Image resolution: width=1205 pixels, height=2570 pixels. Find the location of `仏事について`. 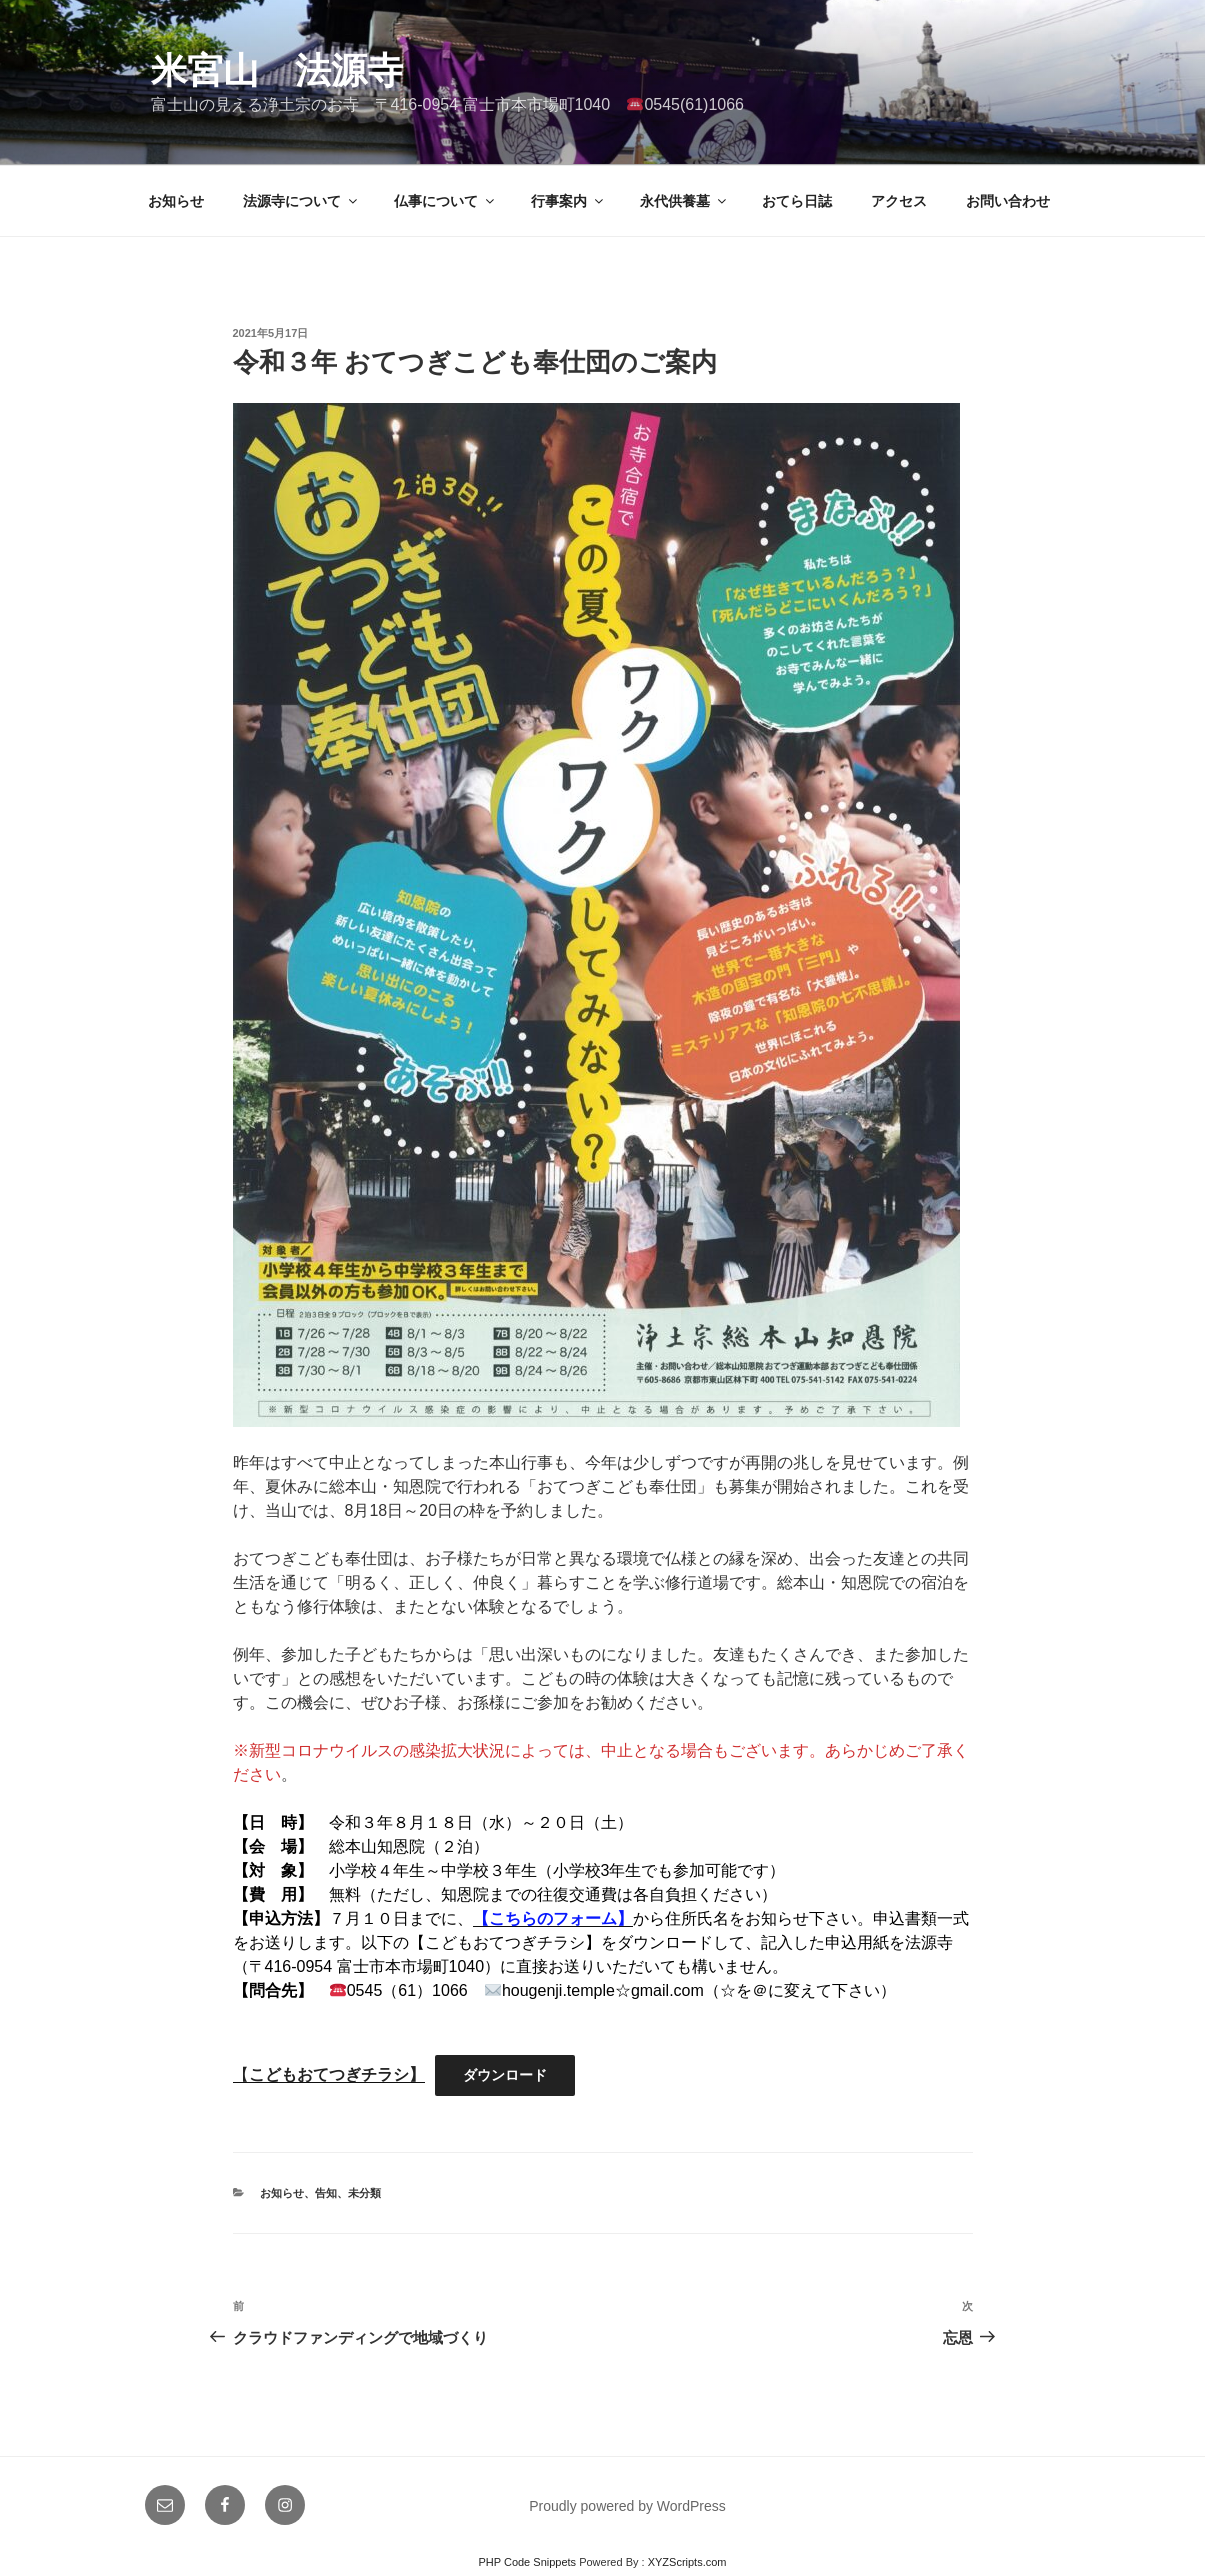

仏事について is located at coordinates (445, 201).